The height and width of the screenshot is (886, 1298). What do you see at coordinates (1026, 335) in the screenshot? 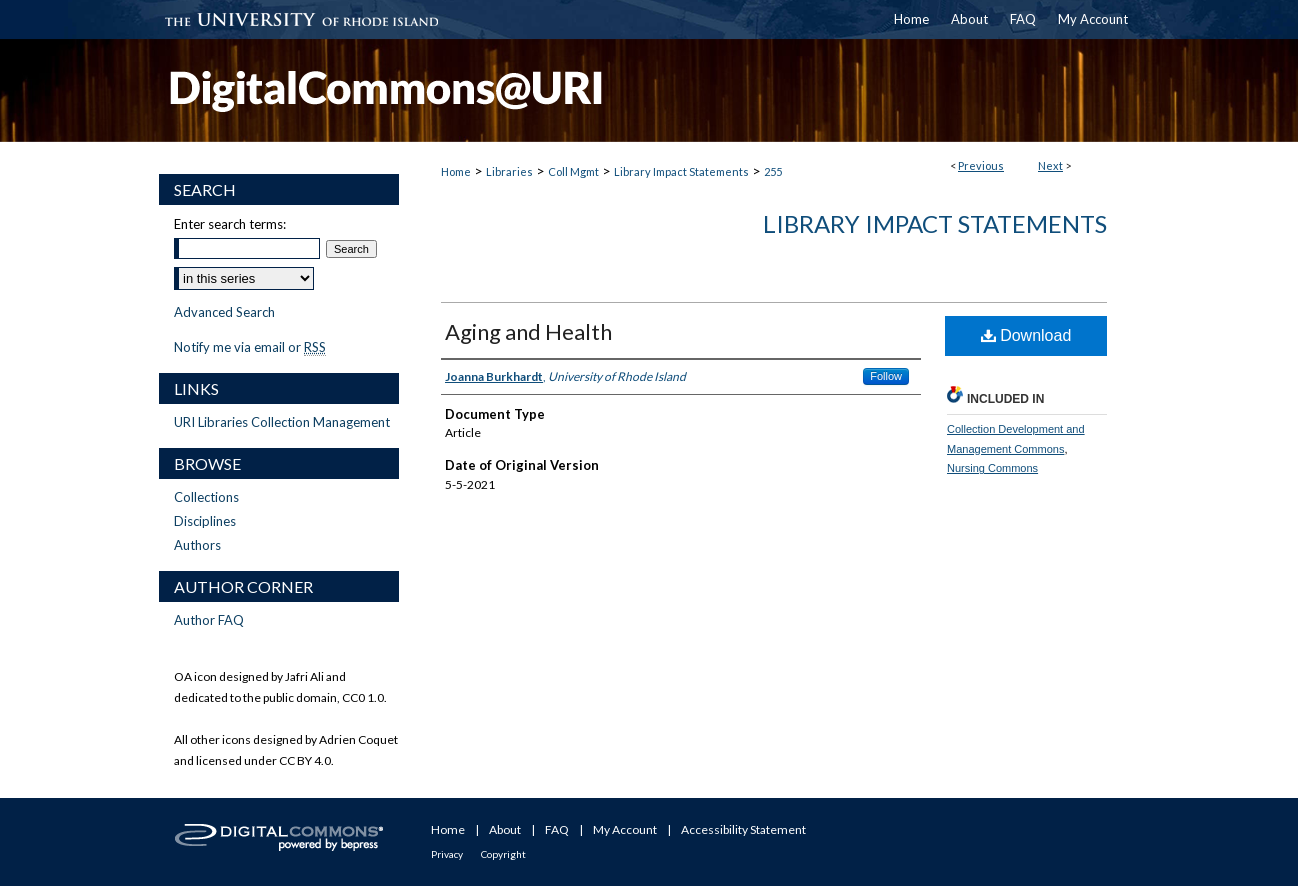
I see `Download` at bounding box center [1026, 335].